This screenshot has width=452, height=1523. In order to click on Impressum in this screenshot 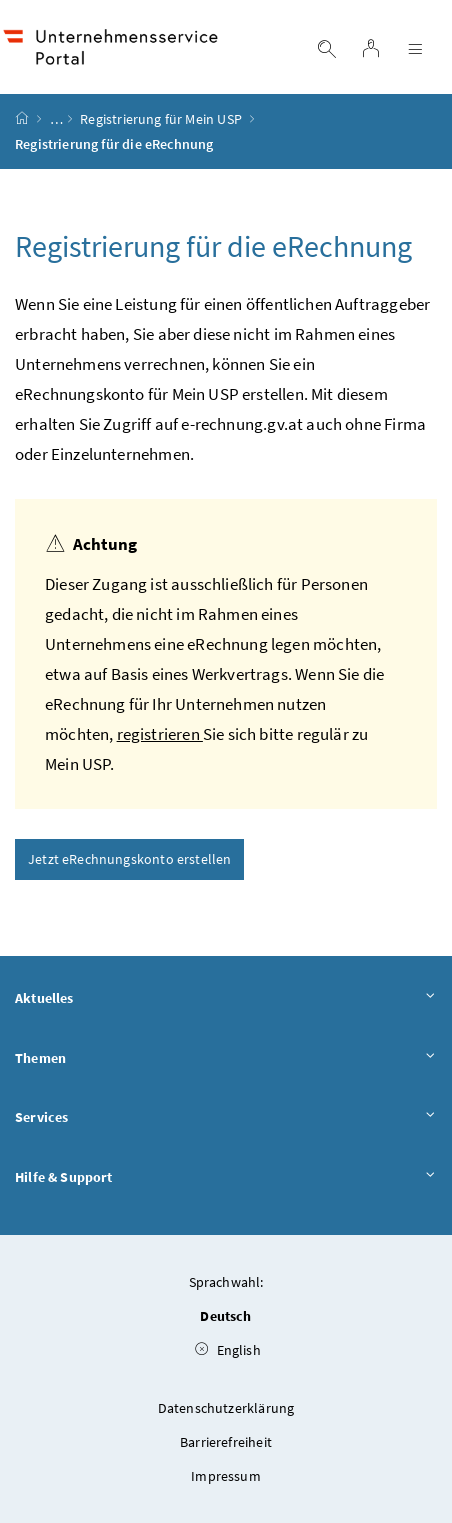, I will do `click(226, 1476)`.